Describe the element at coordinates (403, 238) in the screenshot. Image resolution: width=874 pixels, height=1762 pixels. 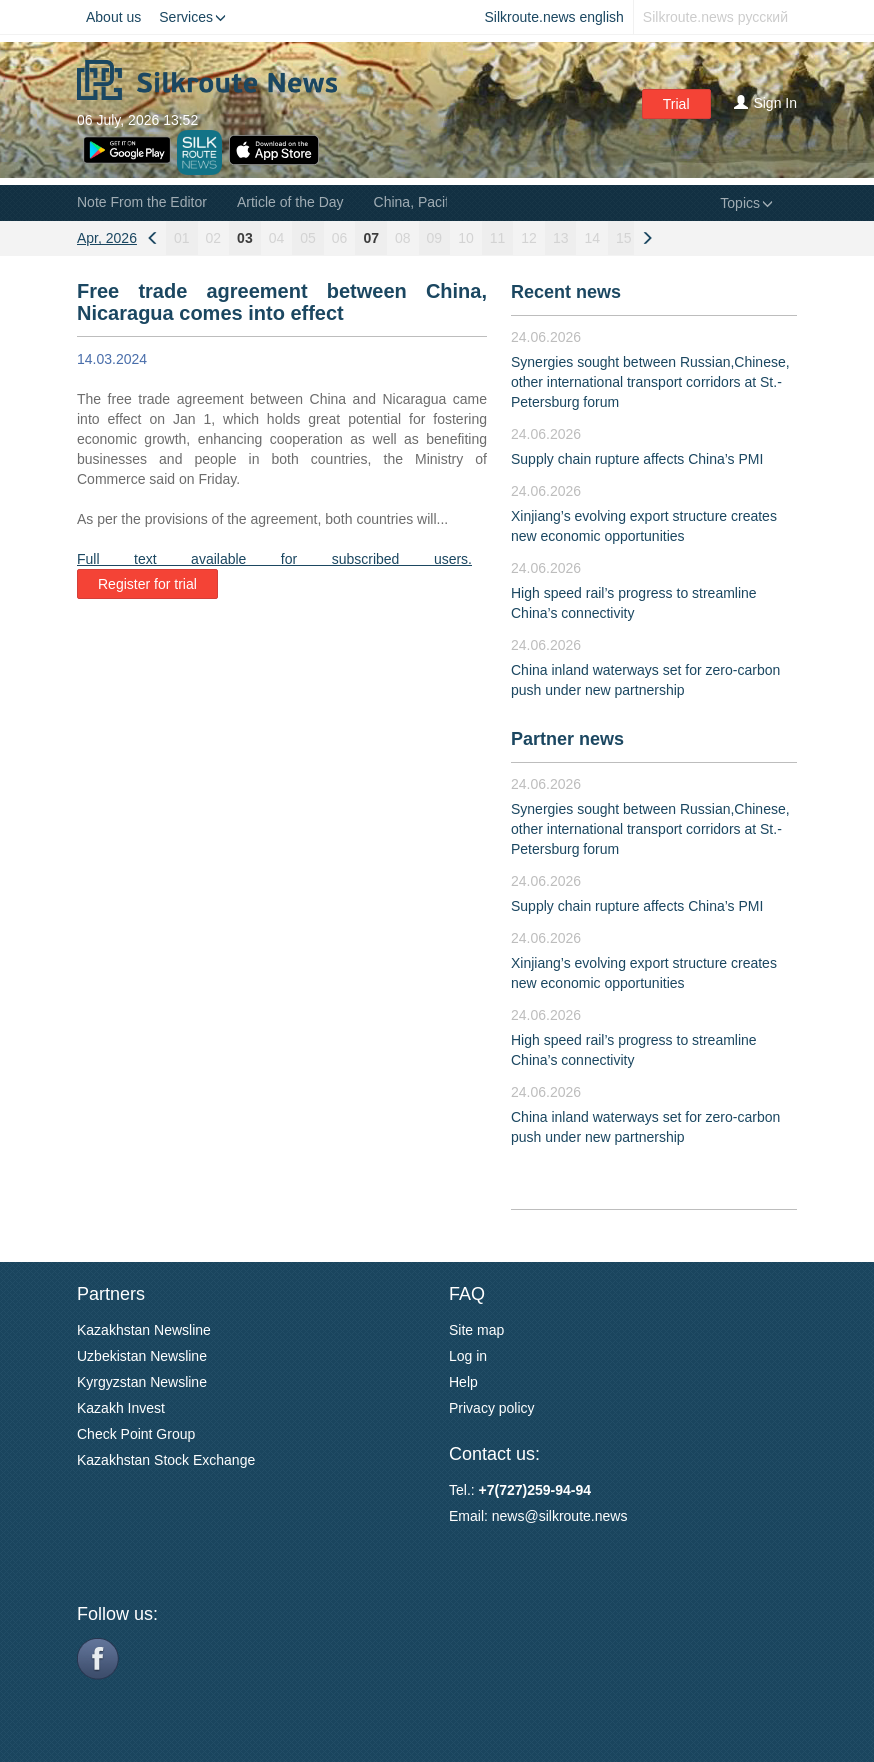
I see `08` at that location.